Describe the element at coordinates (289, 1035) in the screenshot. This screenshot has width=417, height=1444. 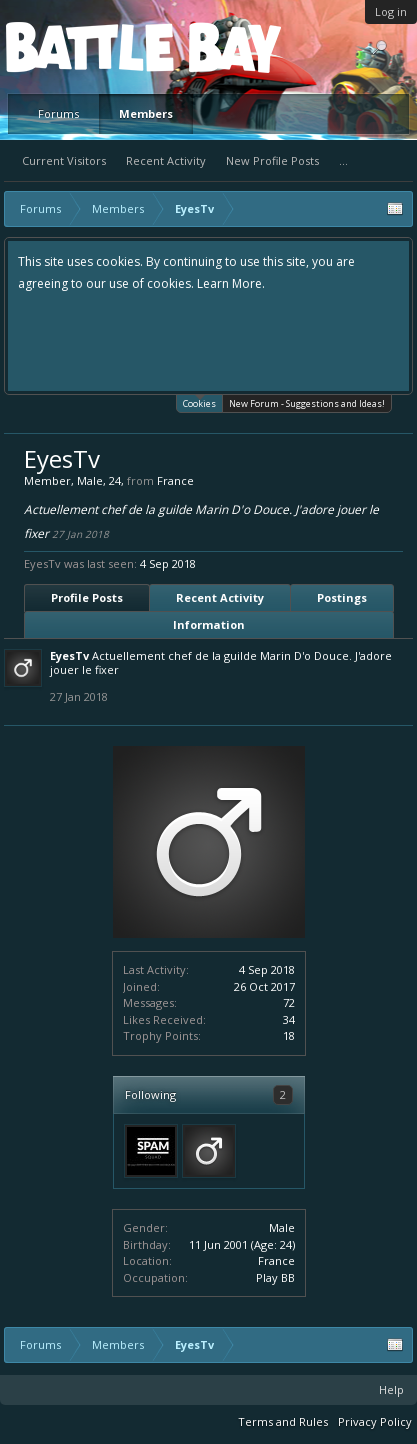
I see `18` at that location.